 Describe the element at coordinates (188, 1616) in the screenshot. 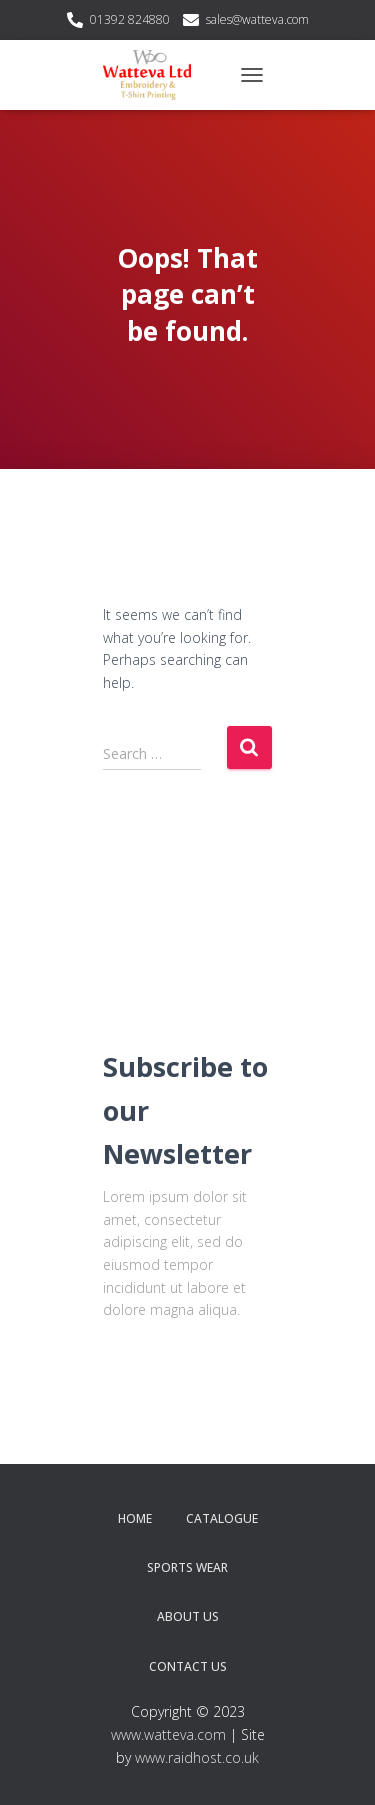

I see `About Us` at that location.